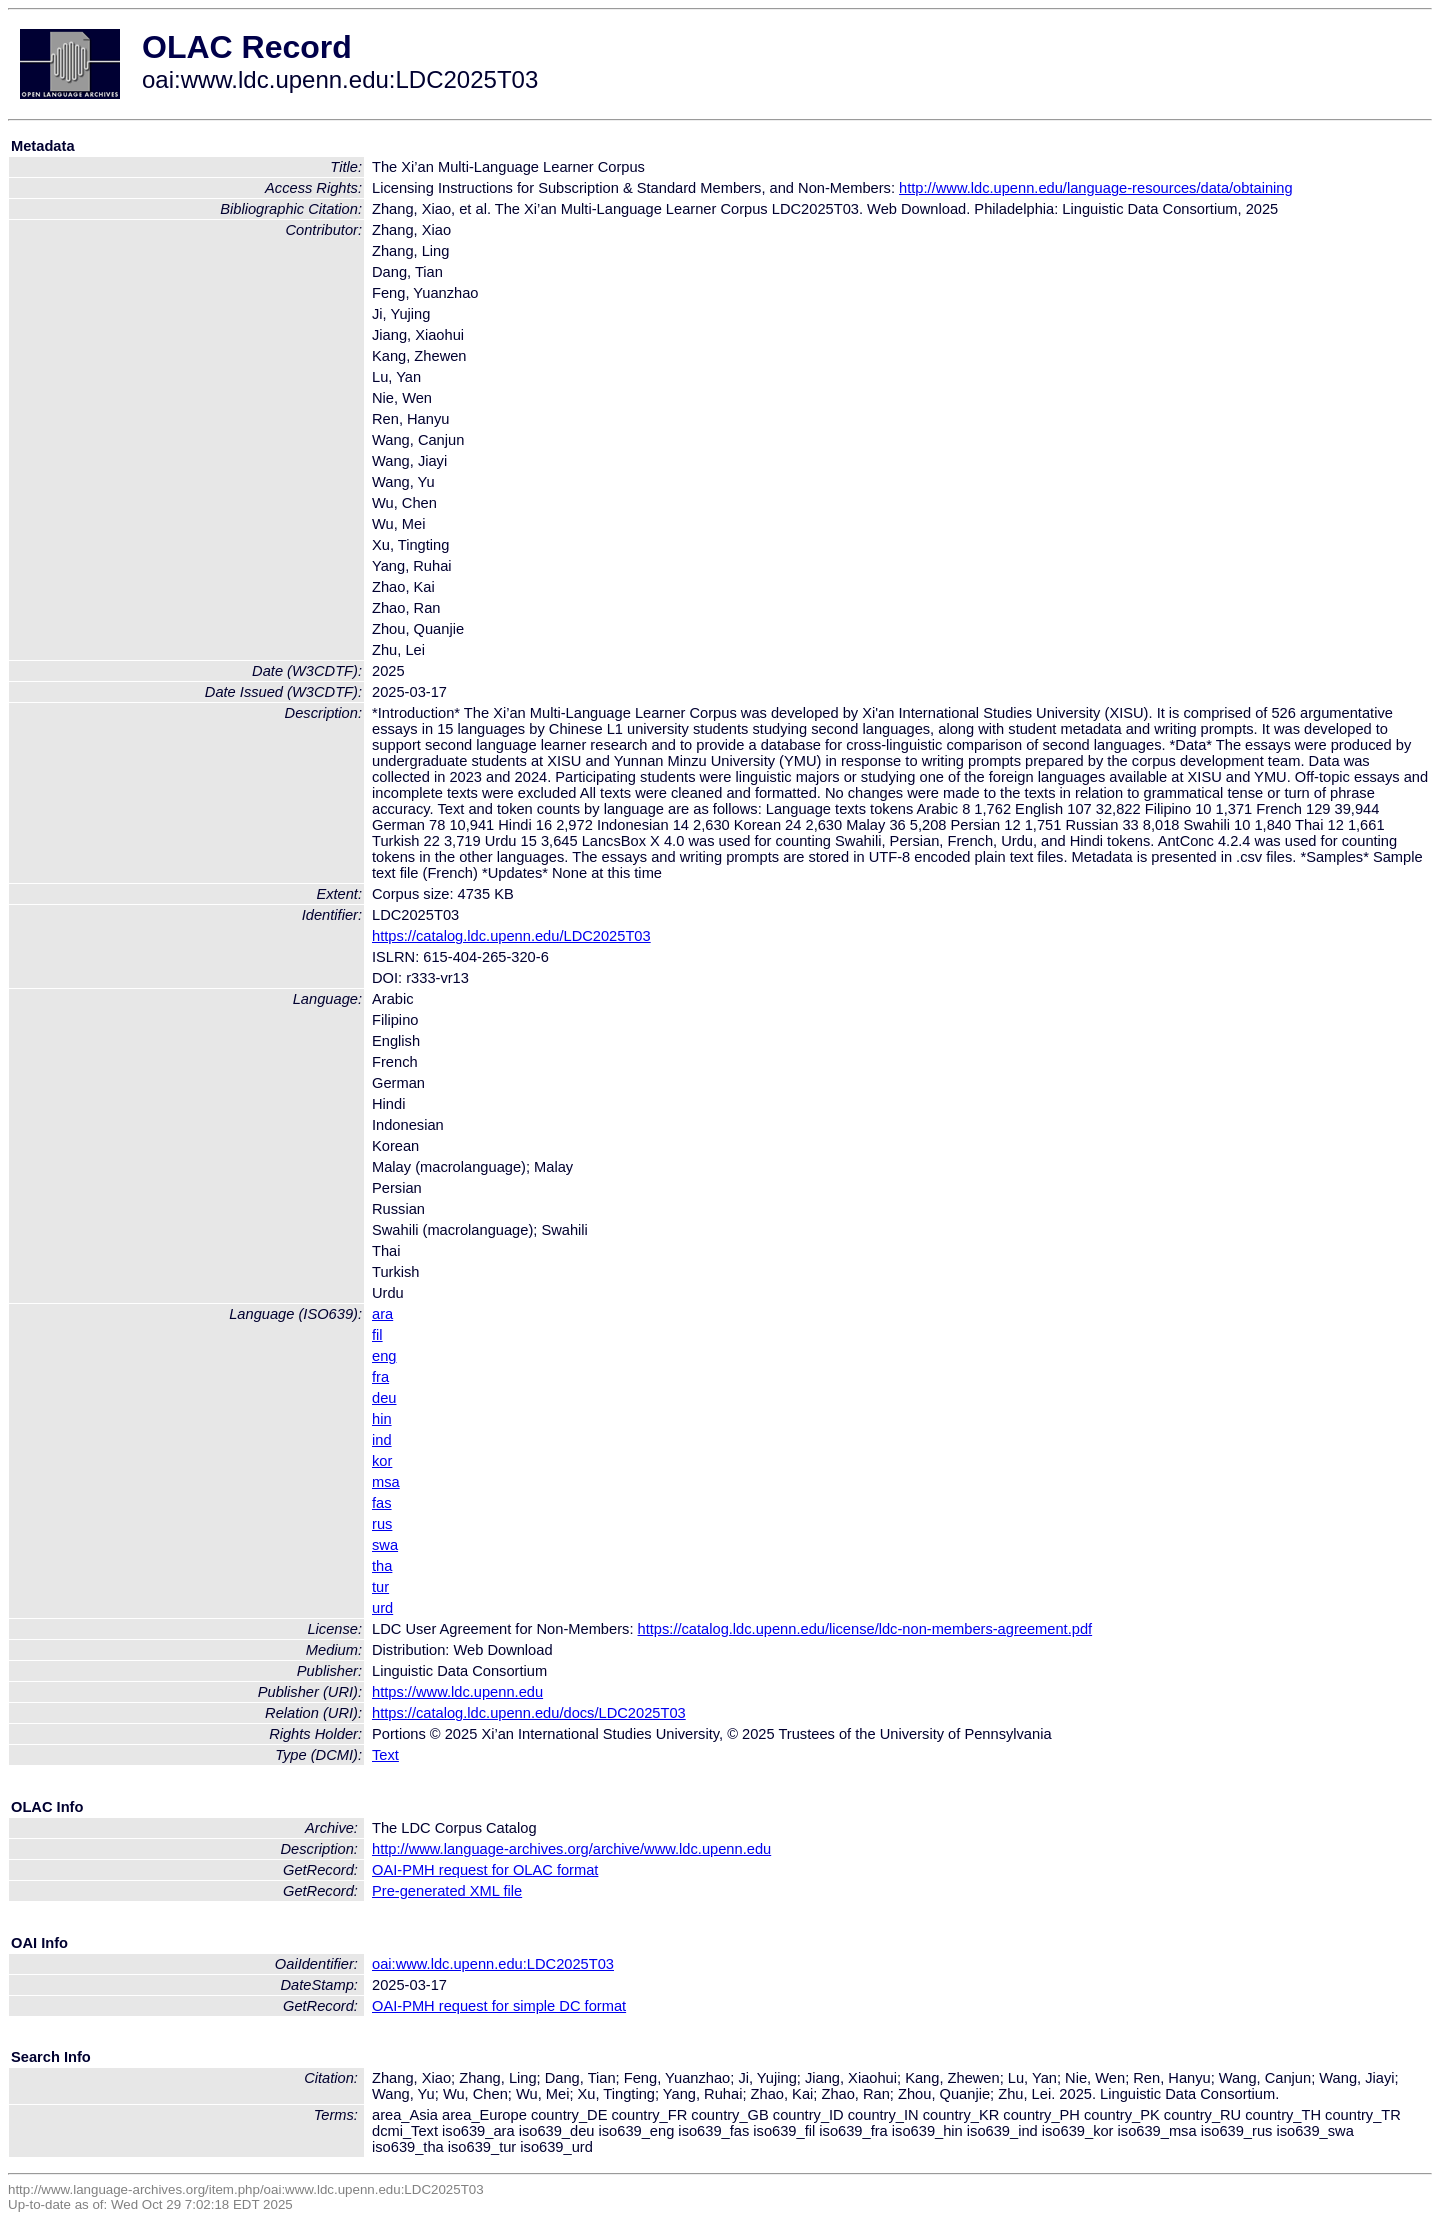 The height and width of the screenshot is (2220, 1440). Describe the element at coordinates (511, 936) in the screenshot. I see `https://catalog.ldc.upenn.edu/LDC2025T03` at that location.